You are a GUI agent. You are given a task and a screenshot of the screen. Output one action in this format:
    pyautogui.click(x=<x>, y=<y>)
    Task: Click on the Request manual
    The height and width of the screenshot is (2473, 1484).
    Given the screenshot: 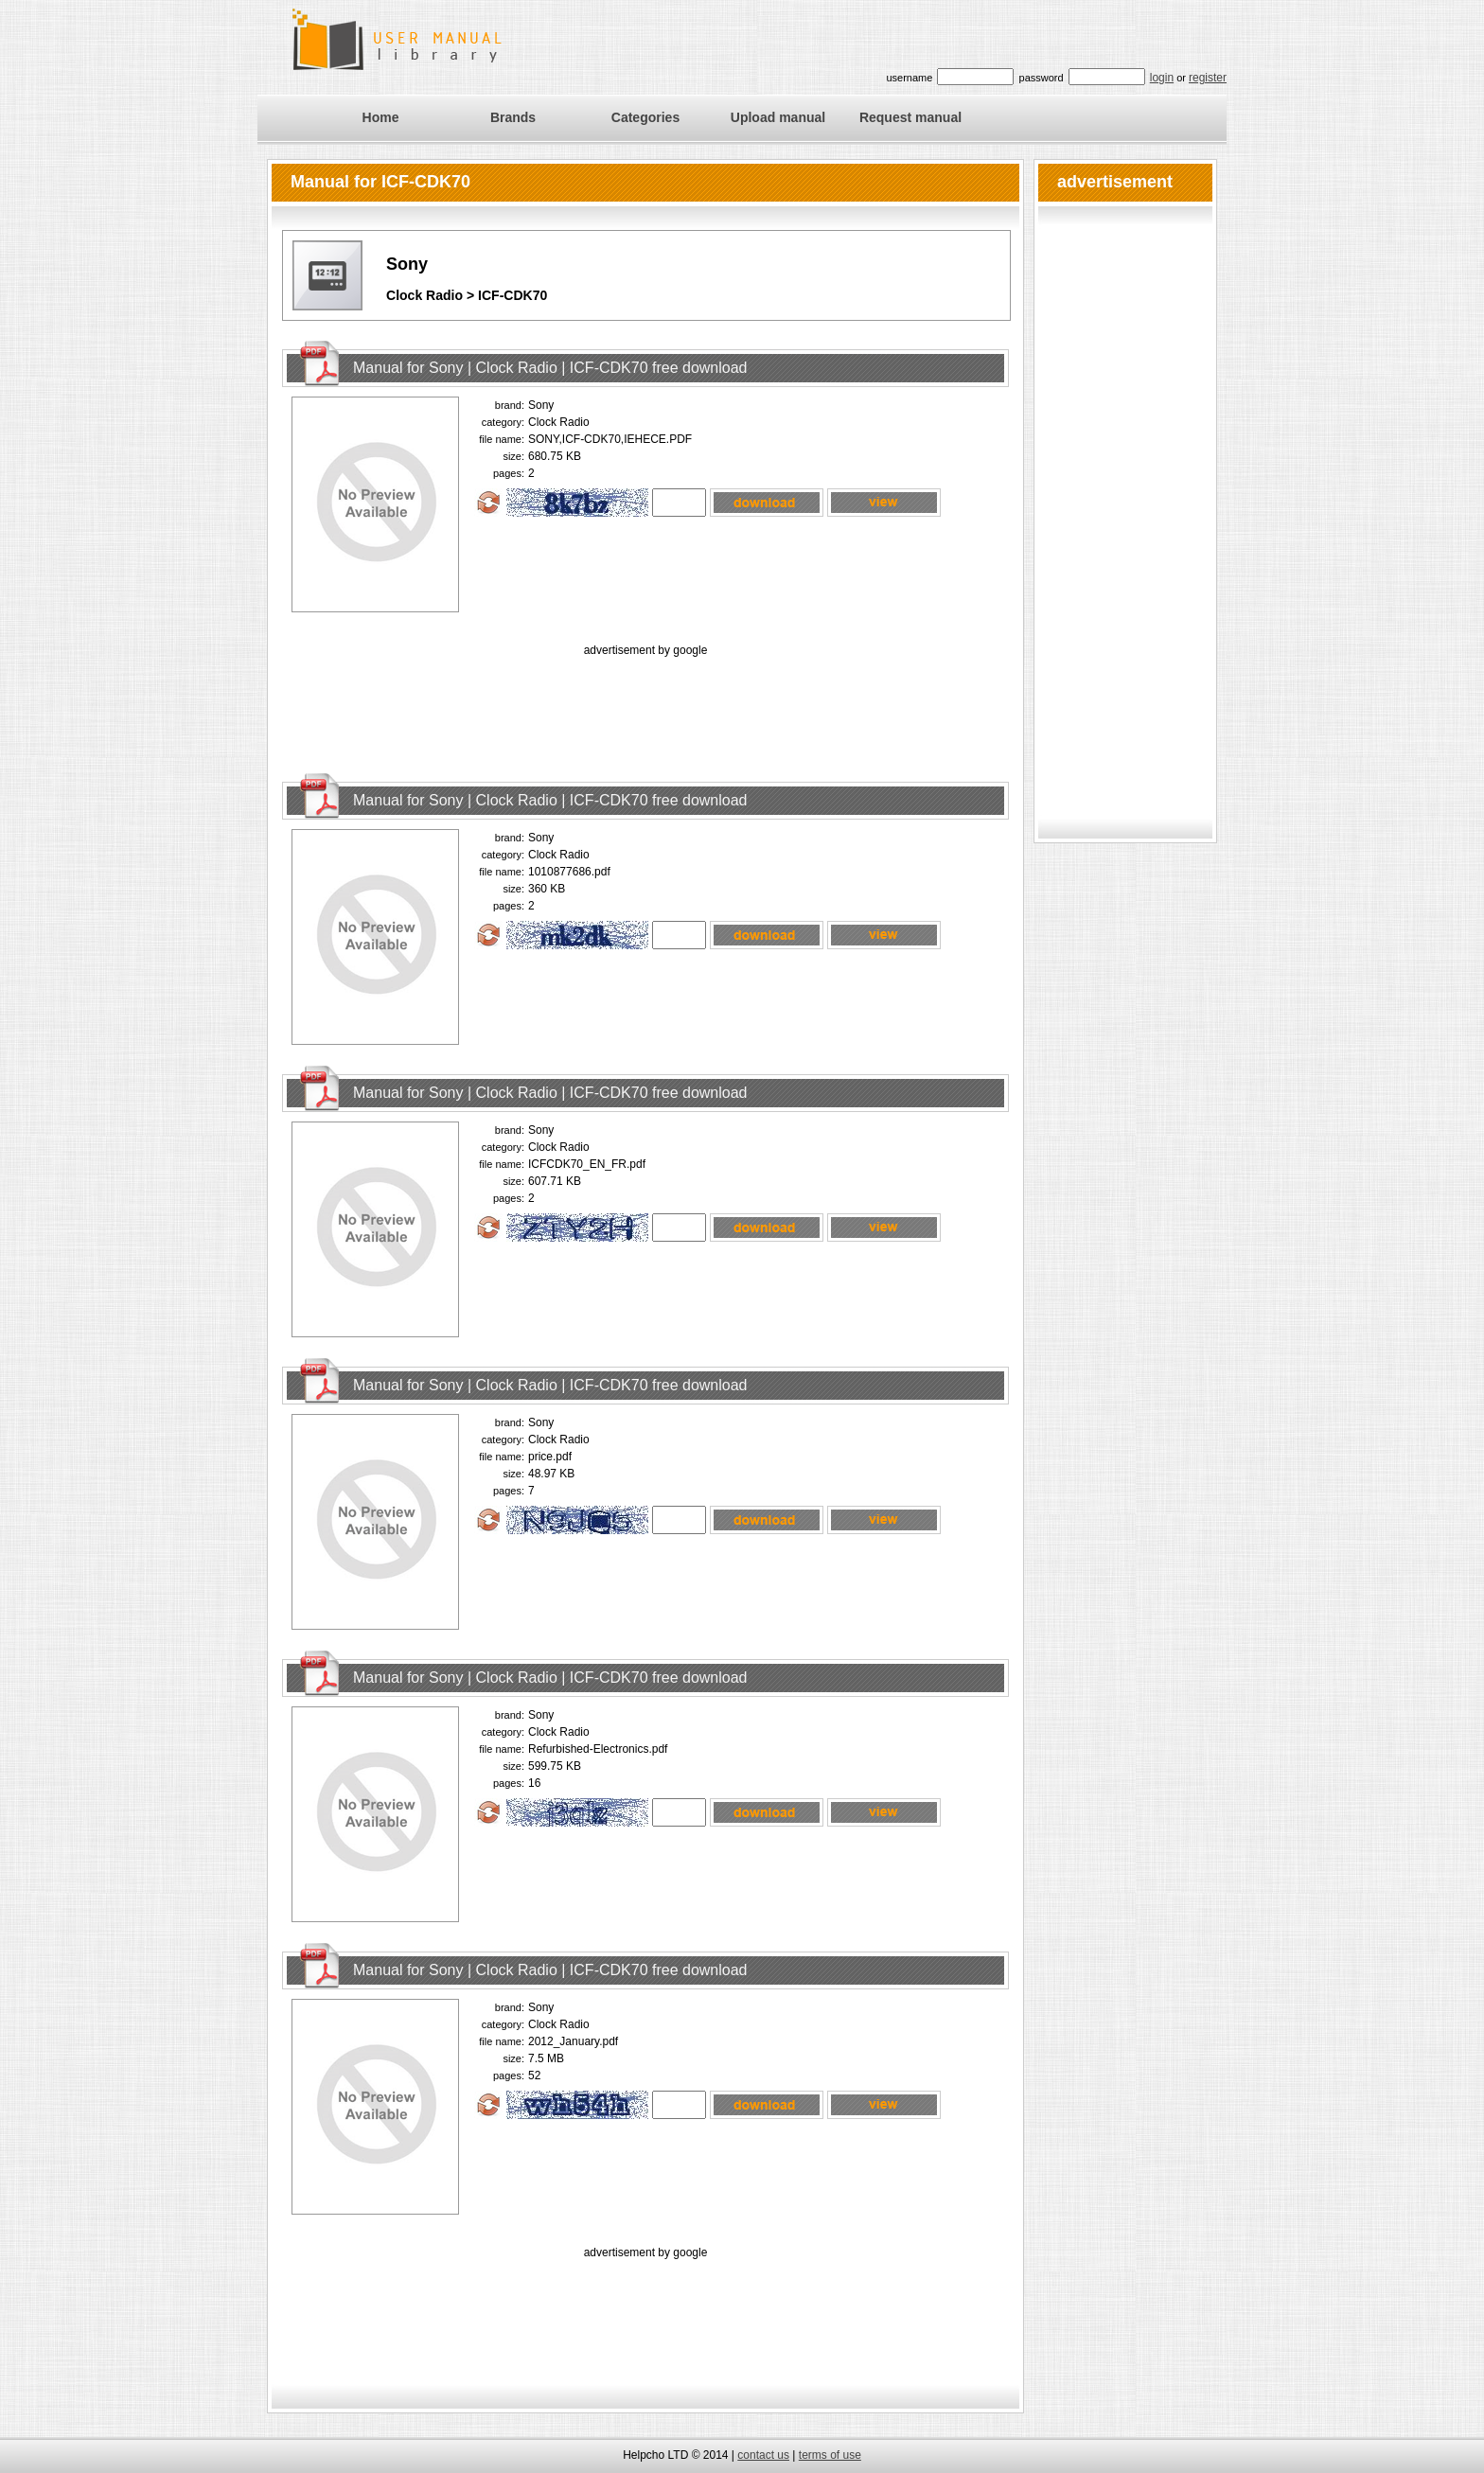 What is the action you would take?
    pyautogui.click(x=910, y=117)
    